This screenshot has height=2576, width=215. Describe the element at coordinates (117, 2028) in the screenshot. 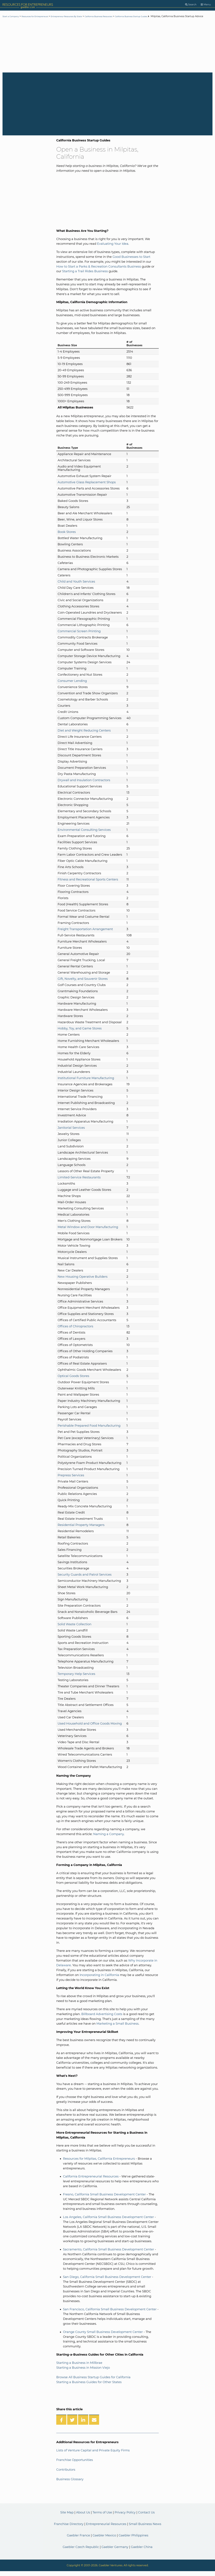

I see `Marketing a Small Business` at that location.